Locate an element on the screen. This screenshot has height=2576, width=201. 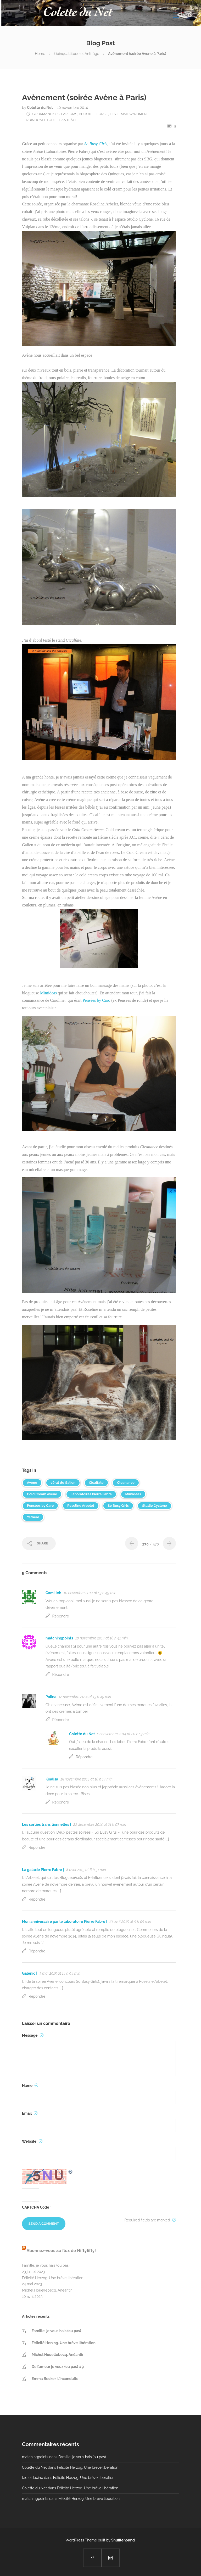
Répondre [Répondre à matchingpoints] is located at coordinates (60, 1674).